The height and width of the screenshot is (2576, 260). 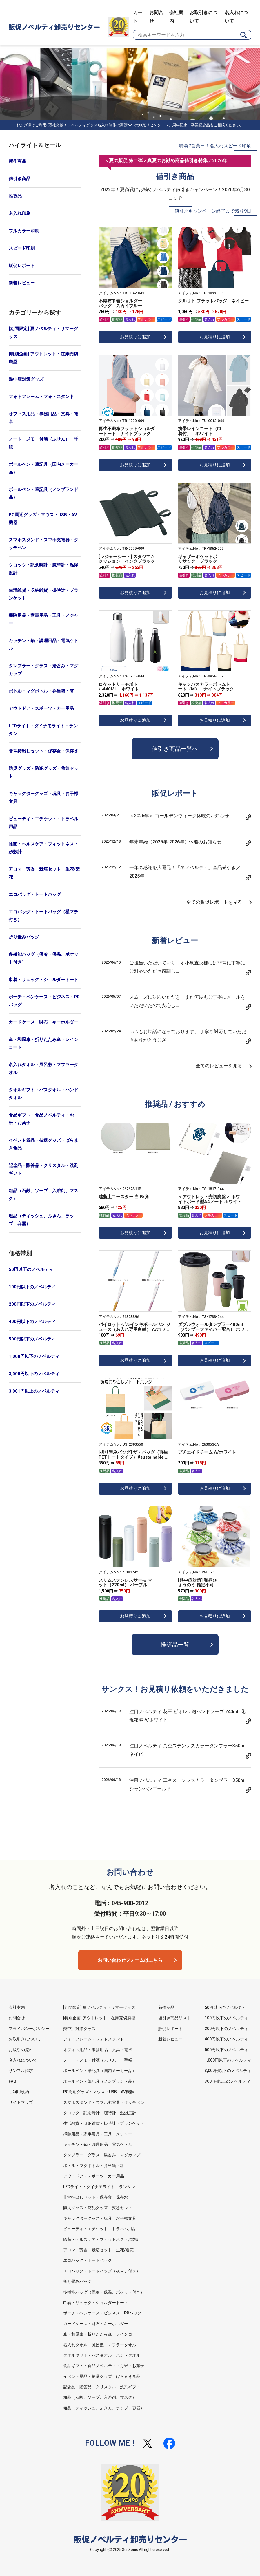 What do you see at coordinates (227, 2081) in the screenshot?
I see `3001円以上のノベルティ` at bounding box center [227, 2081].